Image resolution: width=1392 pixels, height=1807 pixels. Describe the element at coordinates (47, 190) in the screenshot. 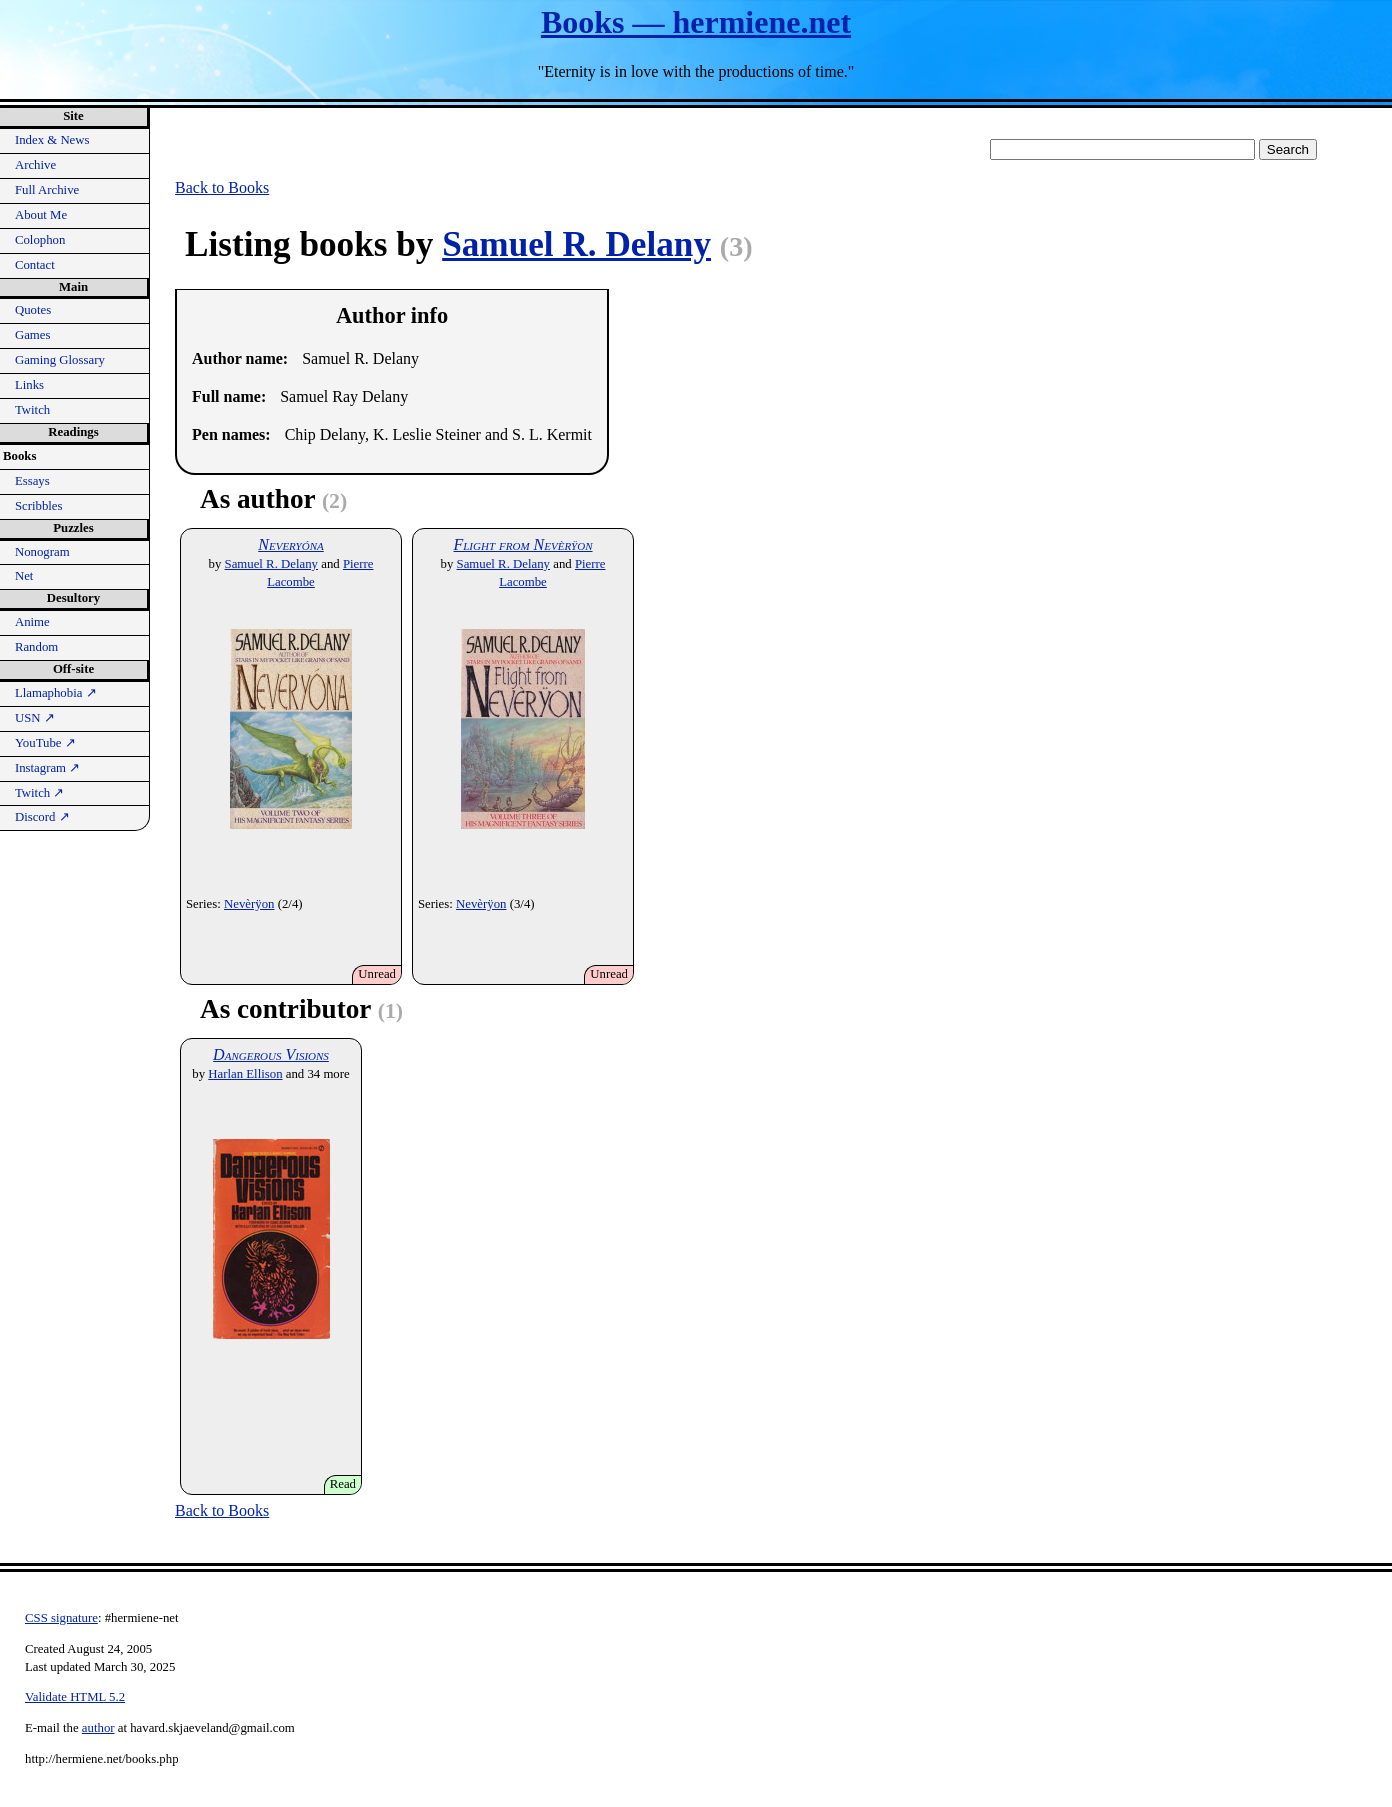

I see `Full Archive` at that location.